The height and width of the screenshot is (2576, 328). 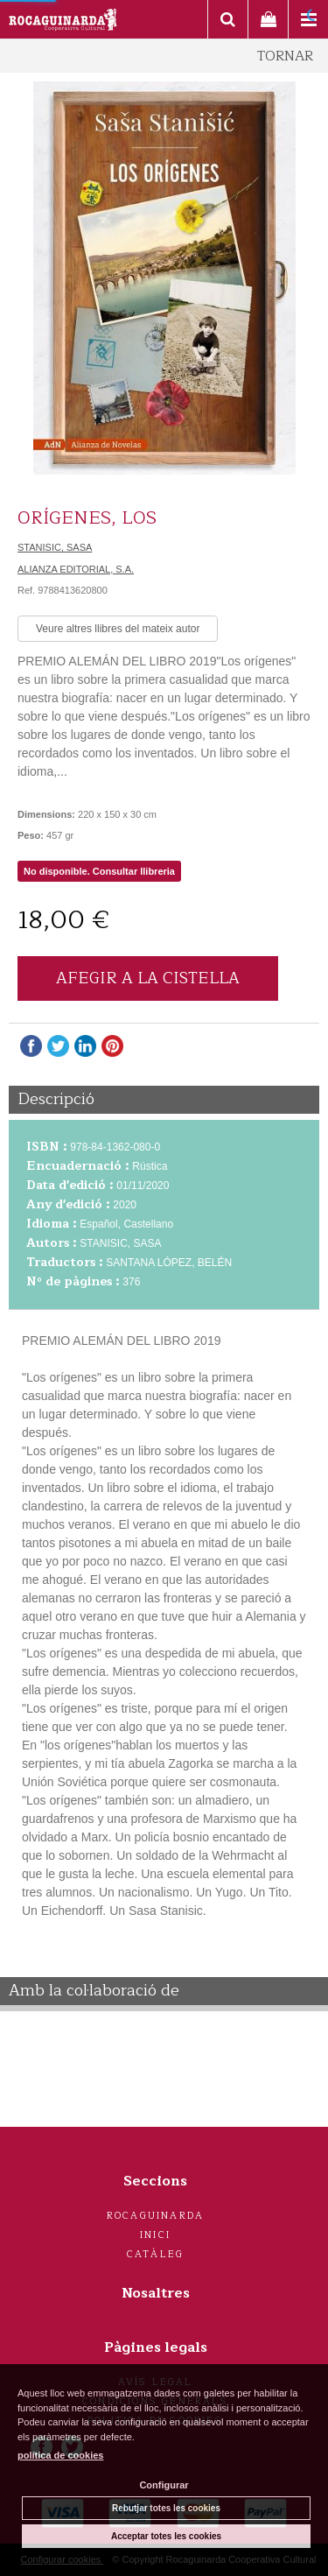 I want to click on Rebutjar totes les cookies, so click(x=166, y=2508).